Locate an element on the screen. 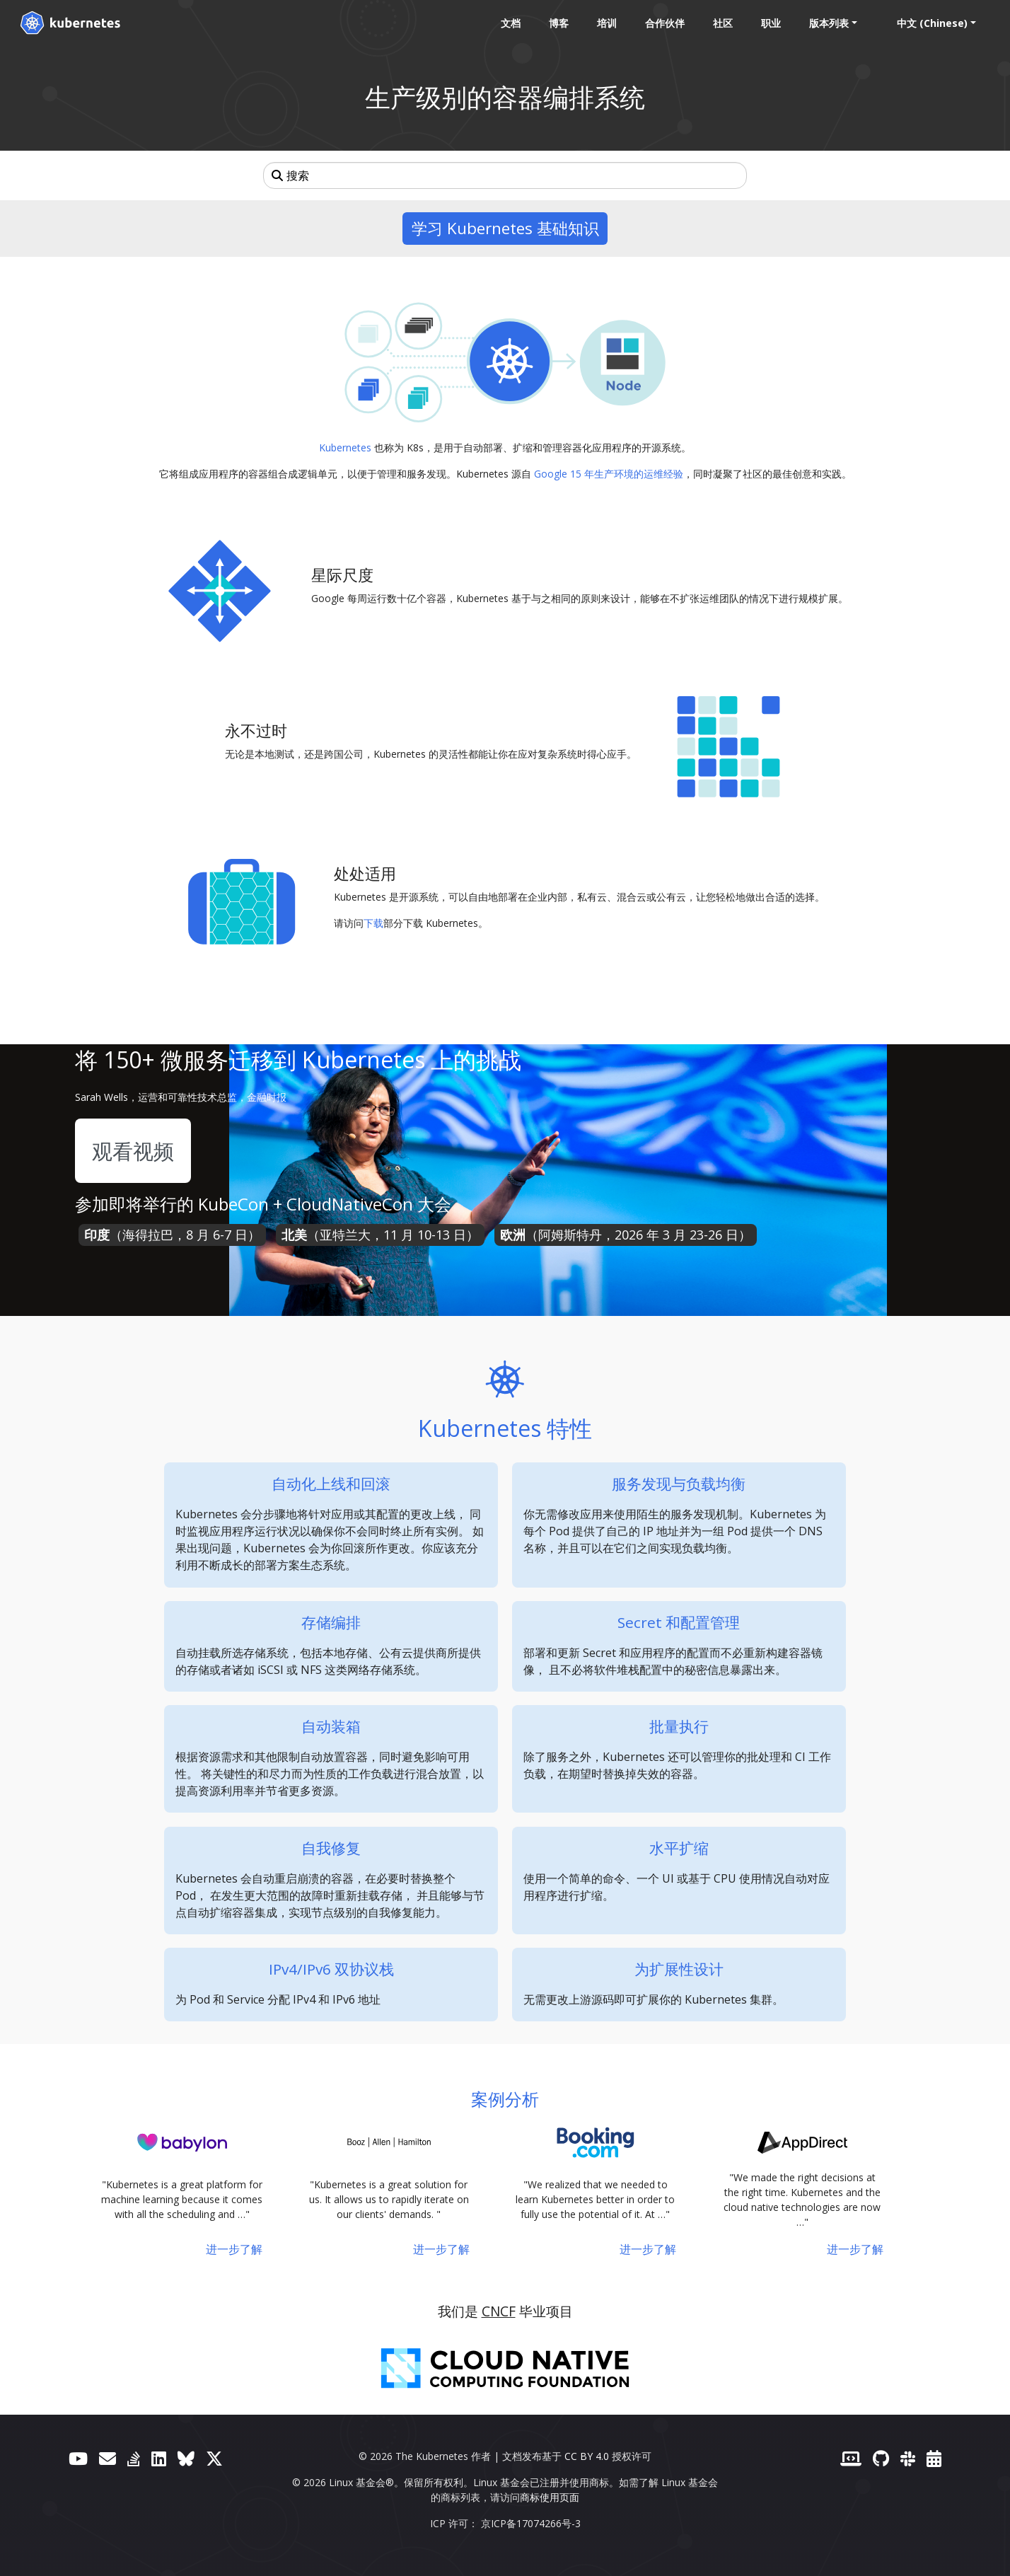 This screenshot has height=2576, width=1010. 观看视频 is located at coordinates (133, 1151).